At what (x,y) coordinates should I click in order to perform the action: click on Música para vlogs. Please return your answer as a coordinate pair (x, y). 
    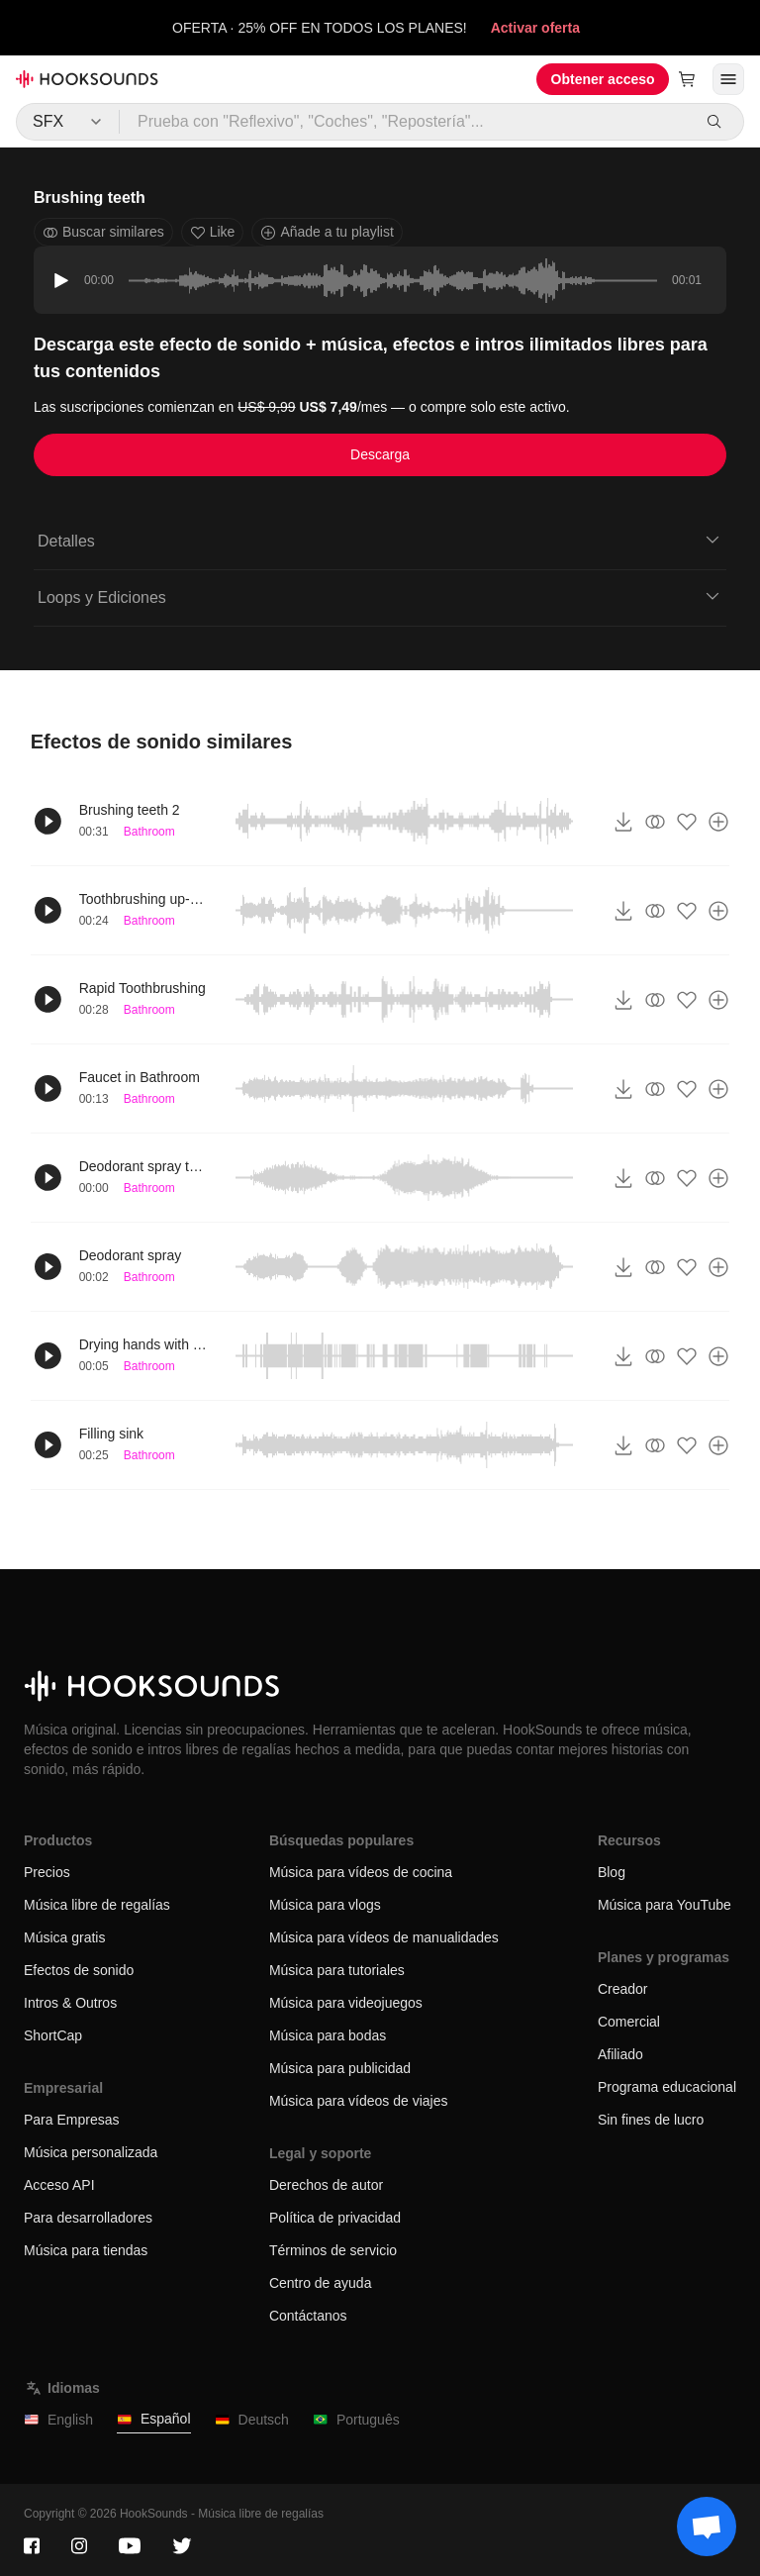
    Looking at the image, I should click on (325, 1905).